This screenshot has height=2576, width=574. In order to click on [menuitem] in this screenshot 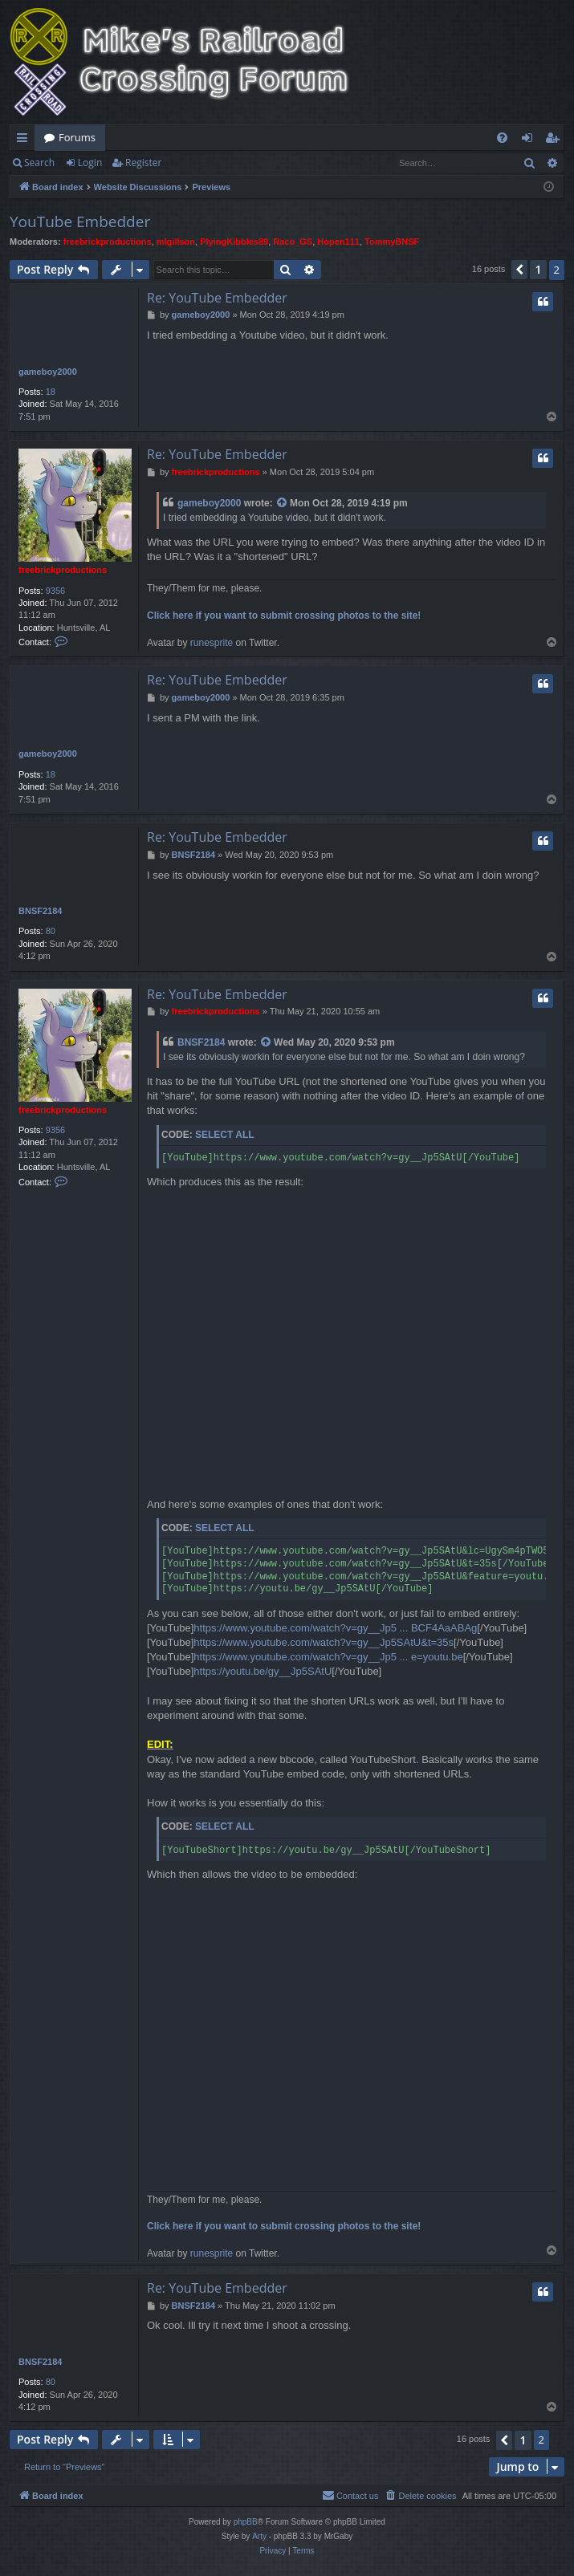, I will do `click(502, 137)`.